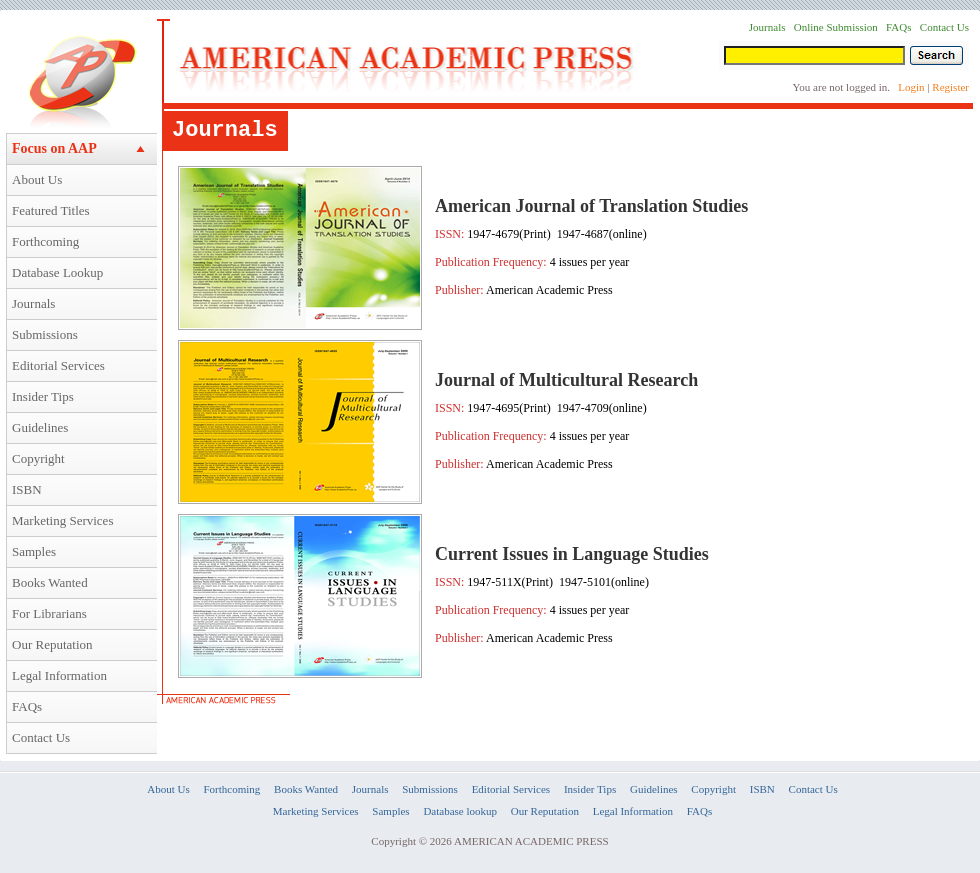 This screenshot has height=873, width=980. Describe the element at coordinates (51, 210) in the screenshot. I see `Featured Titles` at that location.